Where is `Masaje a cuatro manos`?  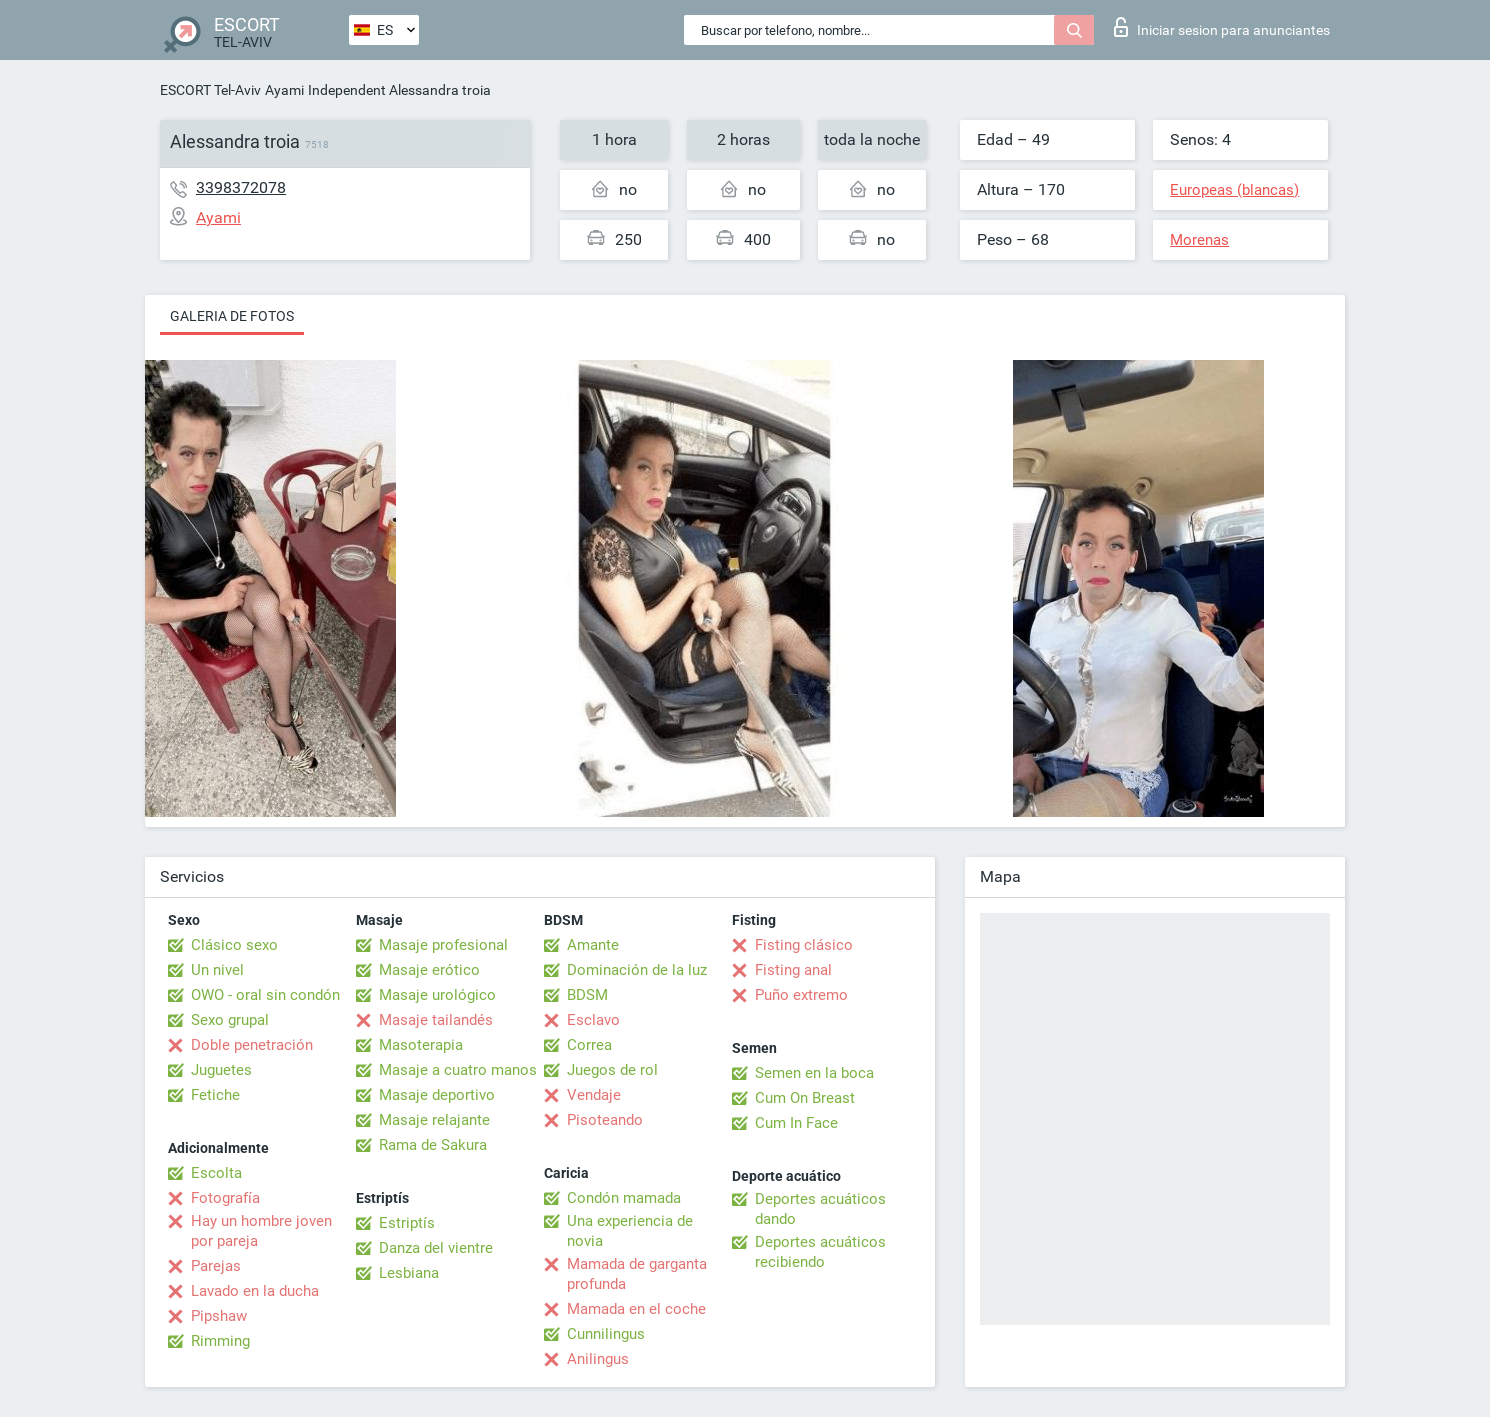
Masaje a cuatro manos is located at coordinates (458, 1070).